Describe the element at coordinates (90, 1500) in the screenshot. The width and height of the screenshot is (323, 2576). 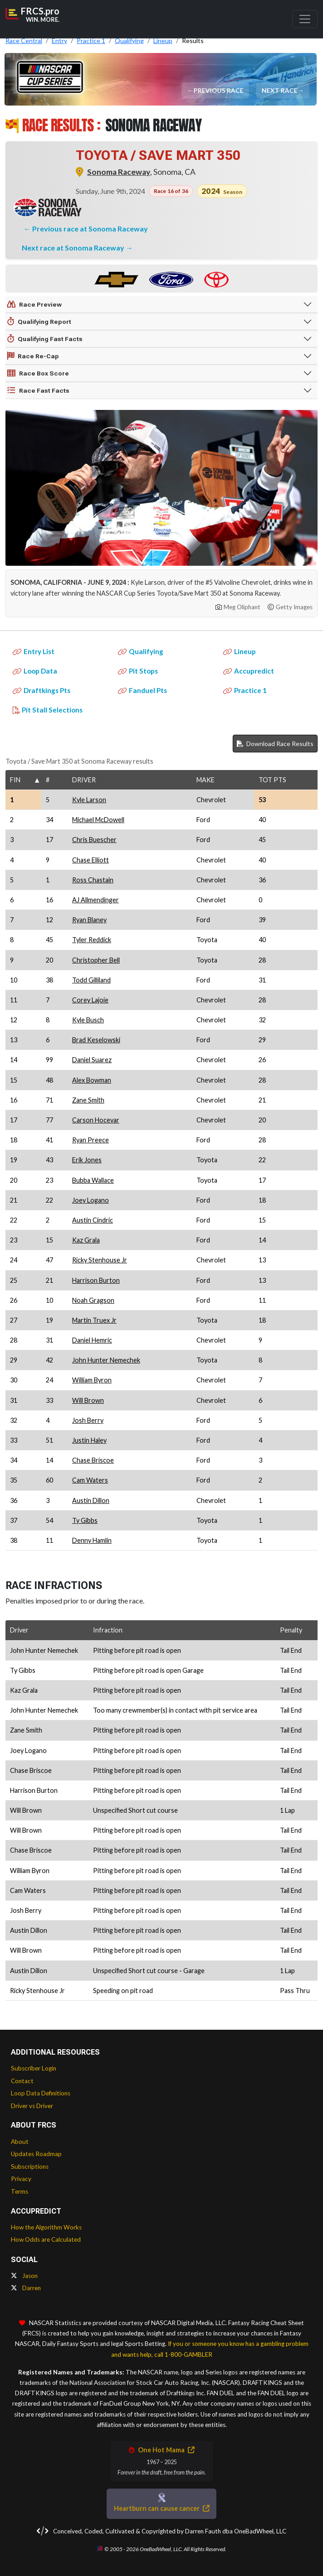
I see `Austin Dillon` at that location.